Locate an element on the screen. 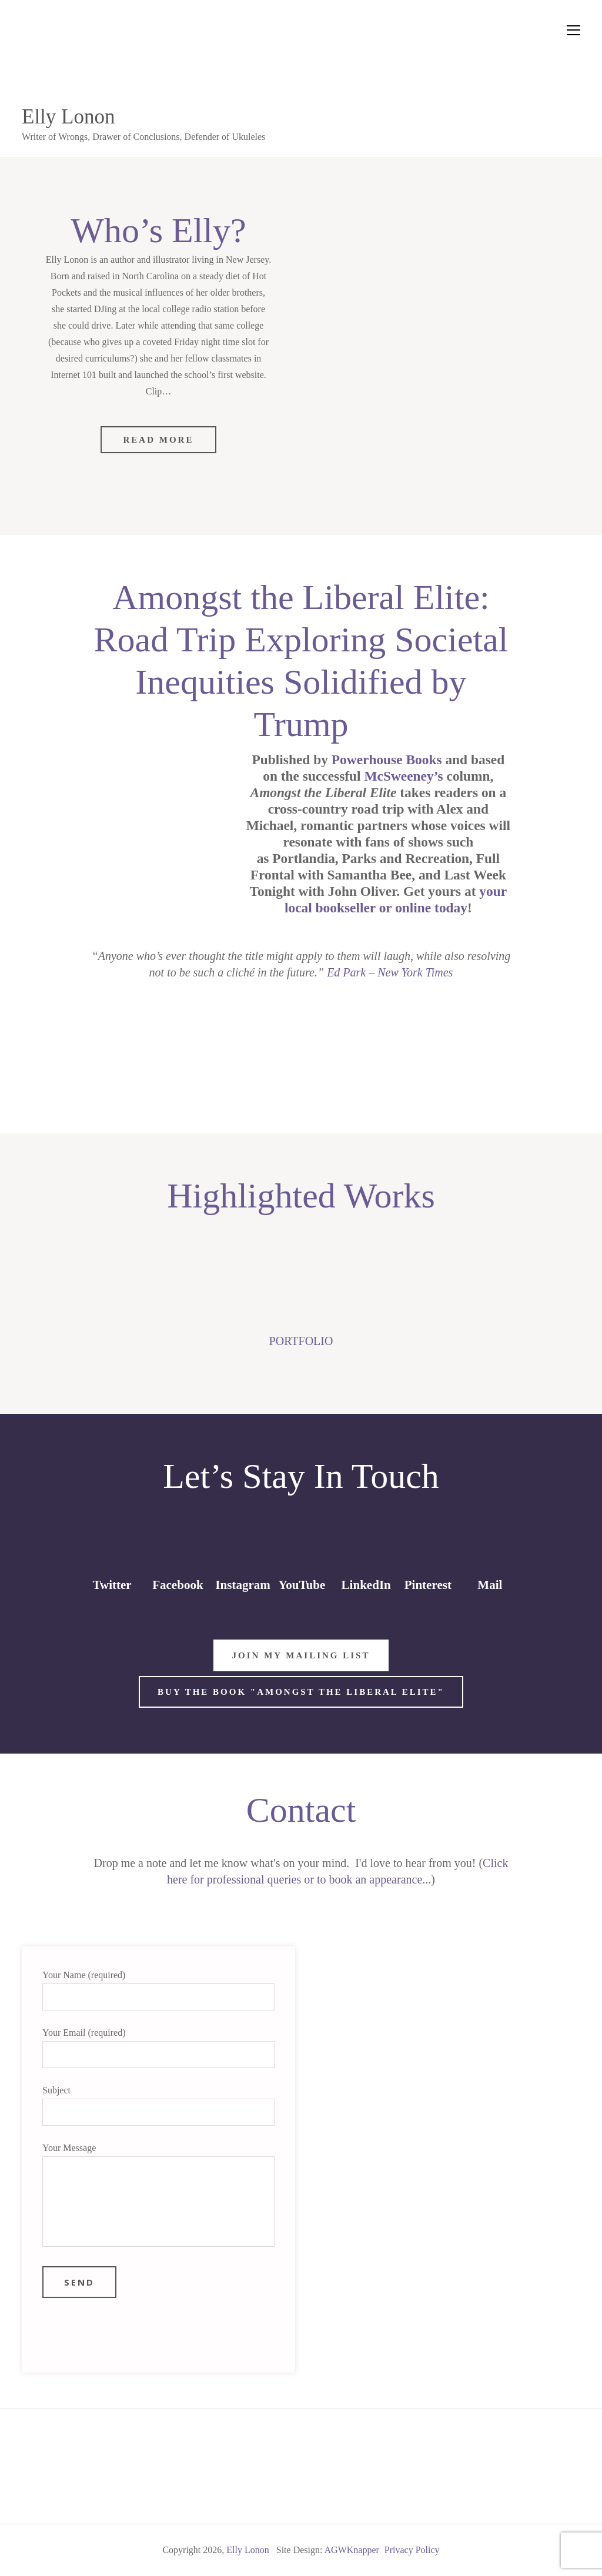  Powerhouse Books is located at coordinates (387, 759).